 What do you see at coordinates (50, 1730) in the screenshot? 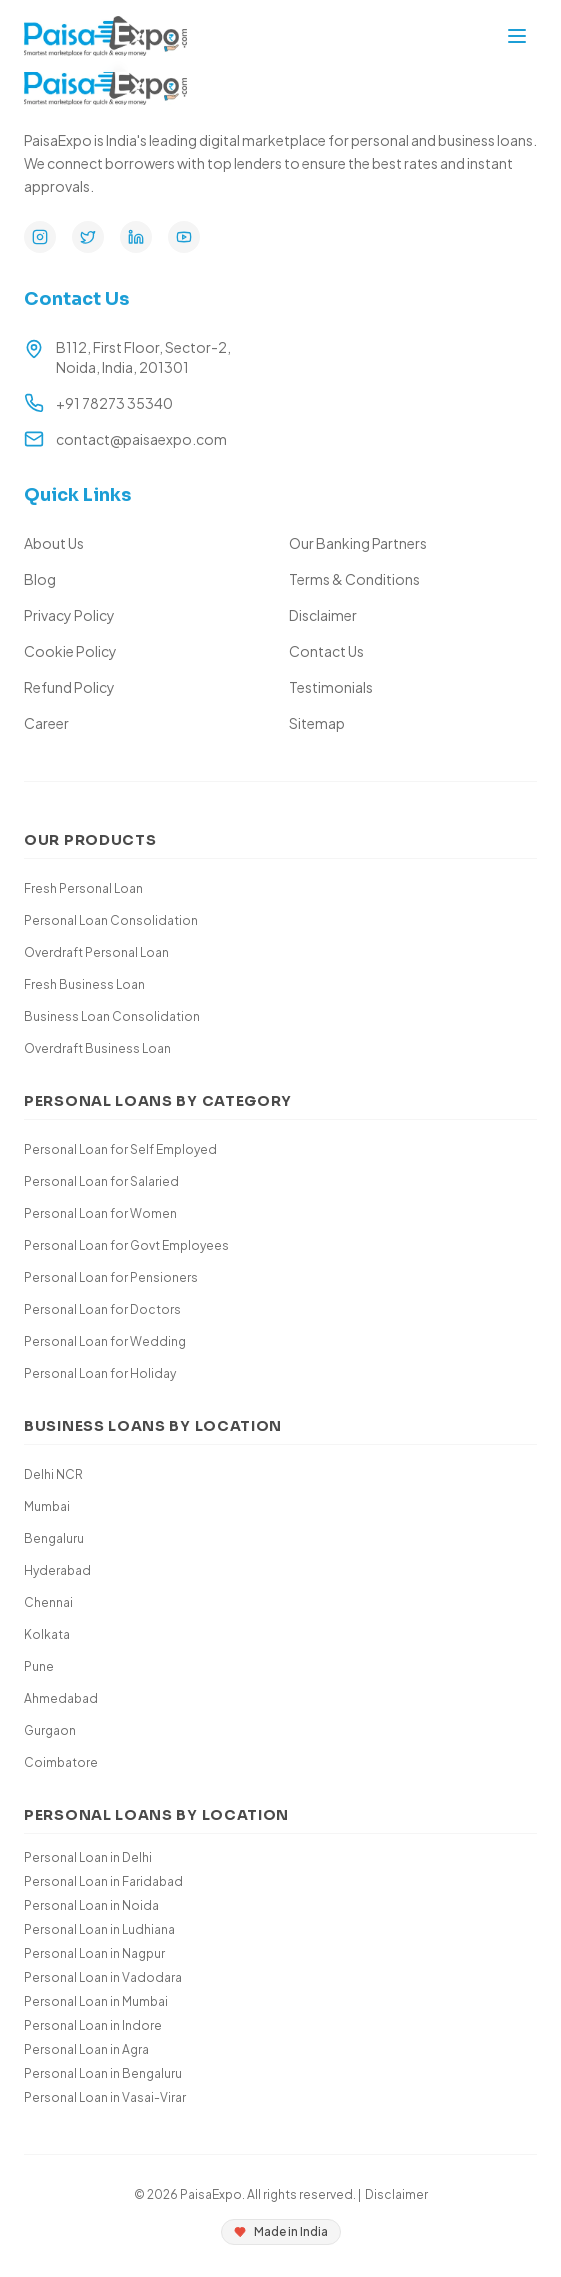
I see `Gurgaon` at bounding box center [50, 1730].